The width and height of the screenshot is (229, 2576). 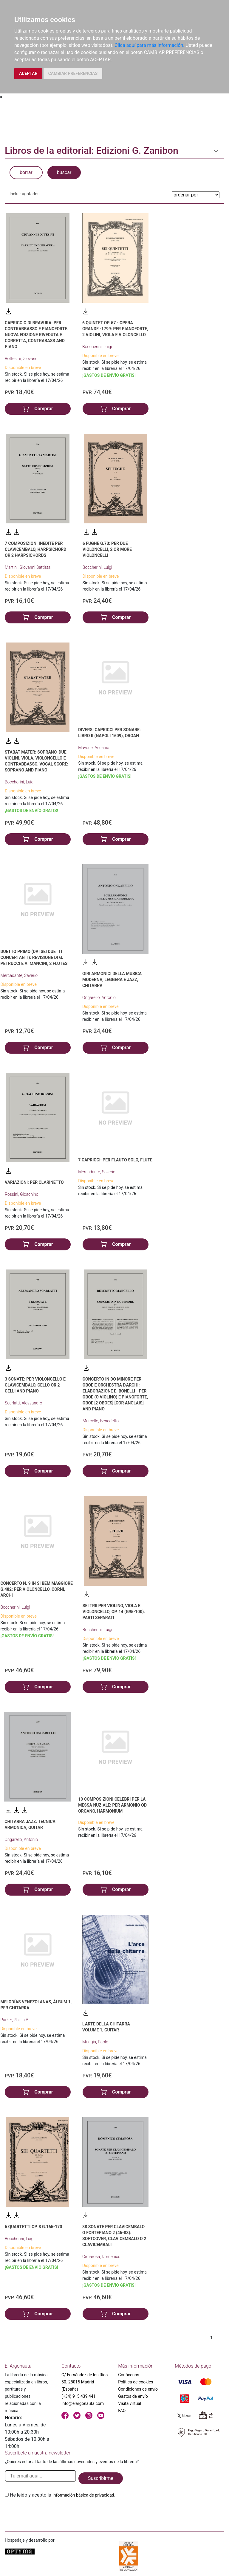 I want to click on Scarlatti, Alessandro, so click(x=23, y=1403).